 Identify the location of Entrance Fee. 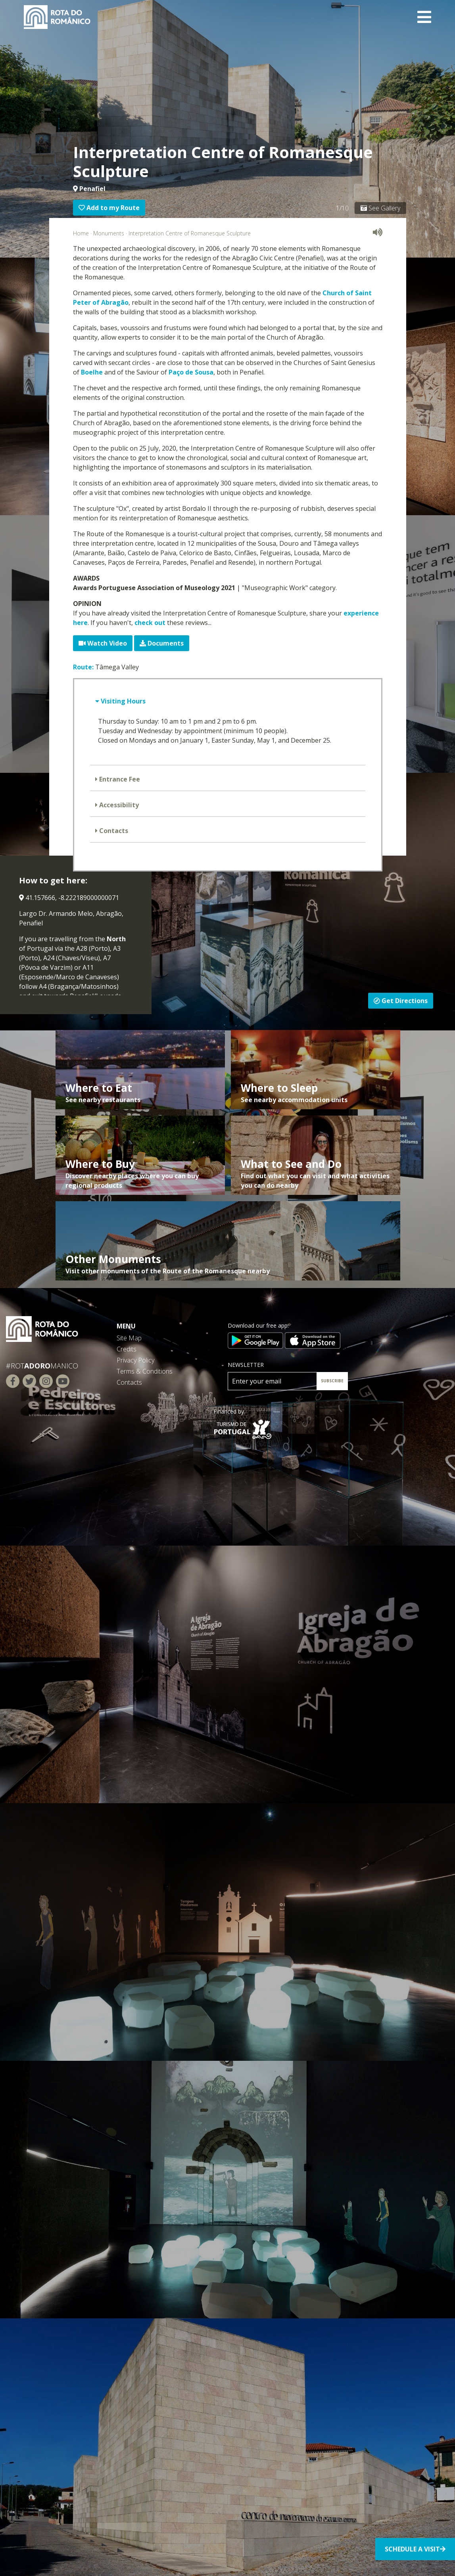
(119, 779).